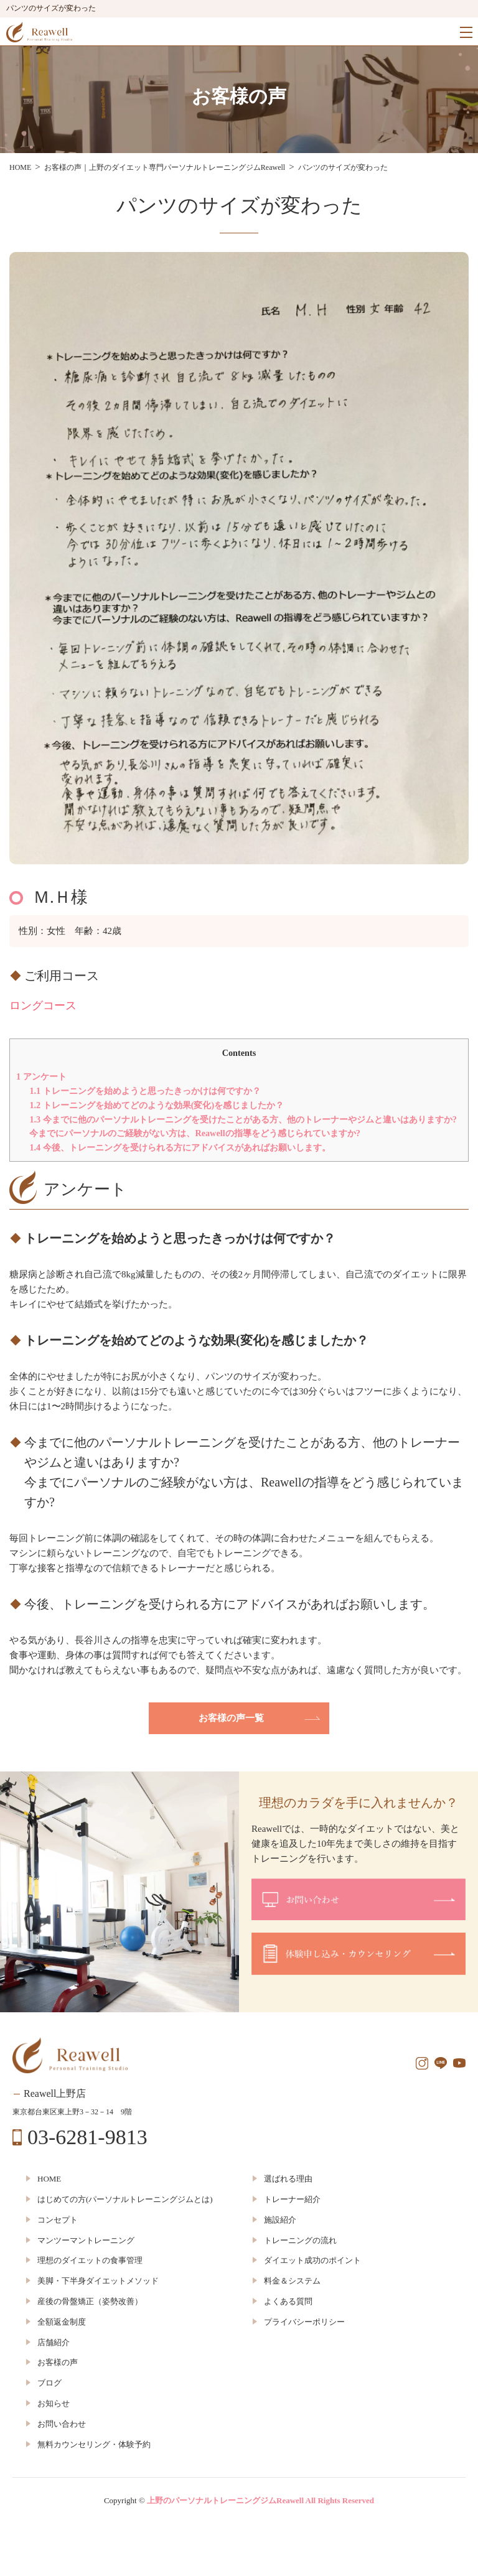 The image size is (478, 2576). I want to click on お問い合わせ, so click(61, 2424).